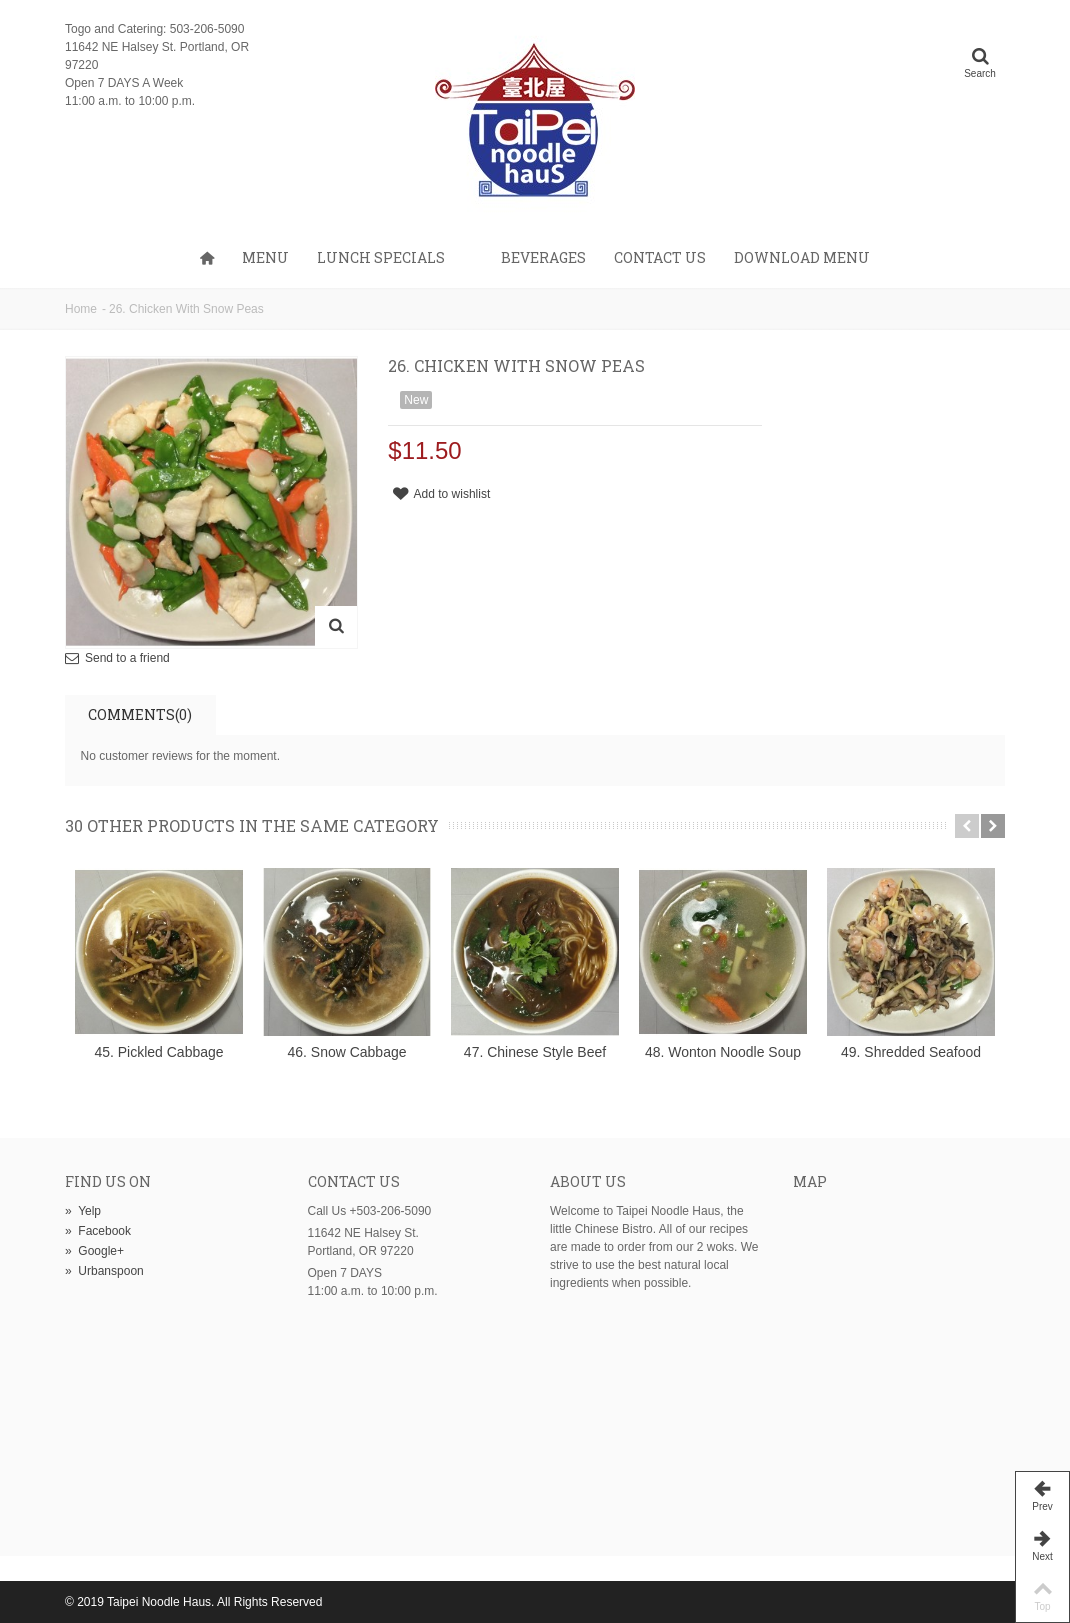  Describe the element at coordinates (81, 309) in the screenshot. I see `Home` at that location.